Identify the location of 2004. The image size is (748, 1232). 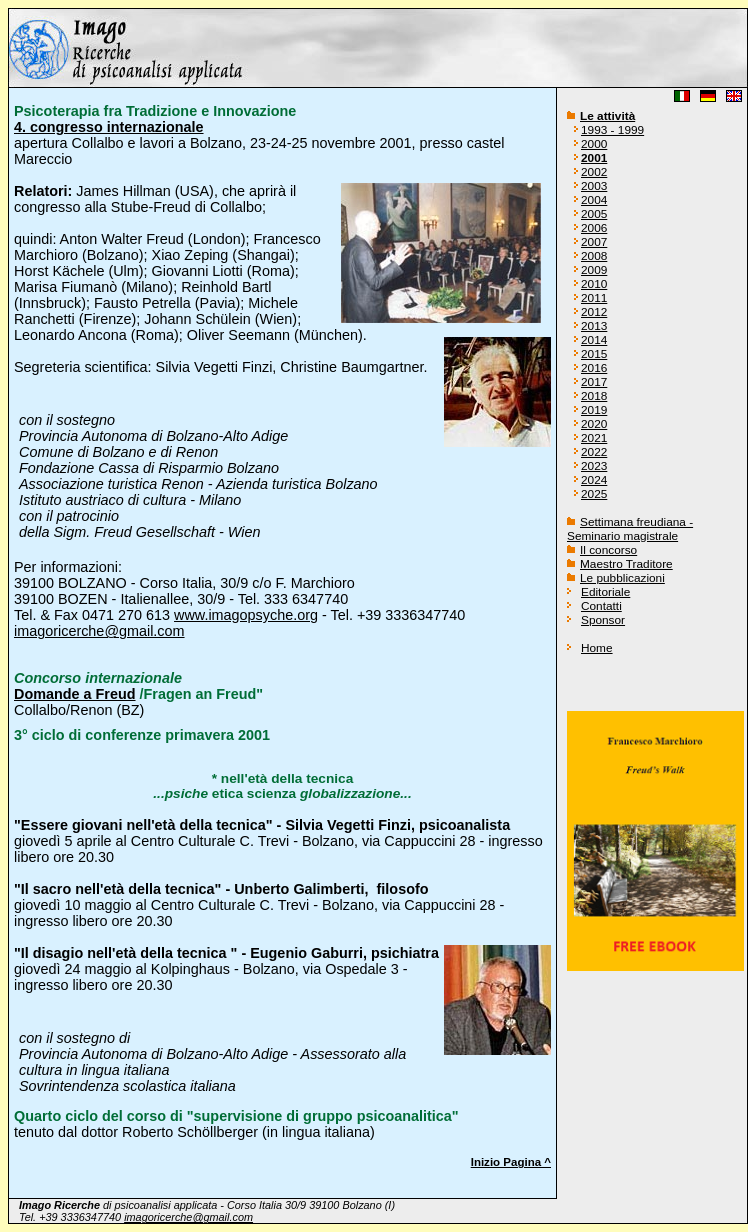
(594, 200).